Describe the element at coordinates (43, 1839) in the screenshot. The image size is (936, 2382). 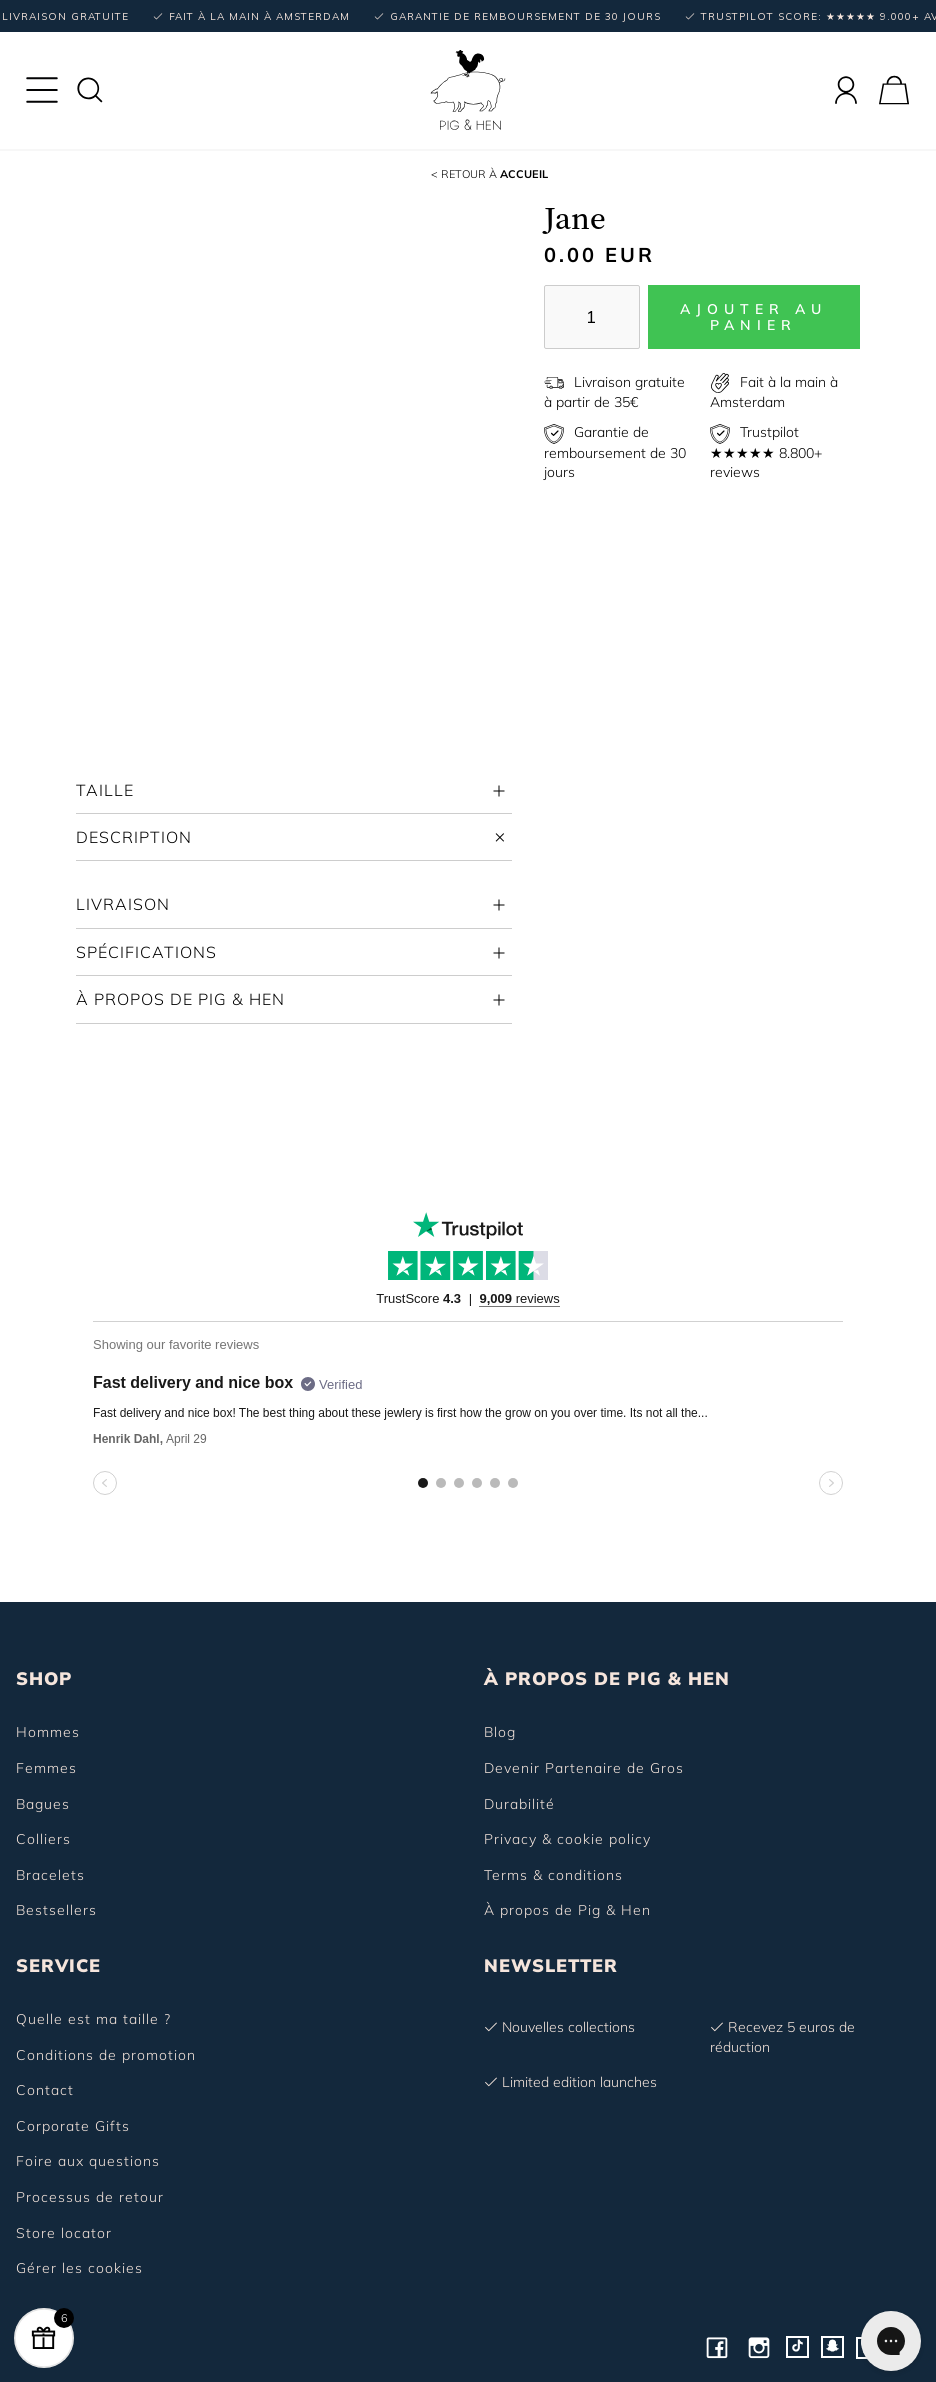
I see `Colliers` at that location.